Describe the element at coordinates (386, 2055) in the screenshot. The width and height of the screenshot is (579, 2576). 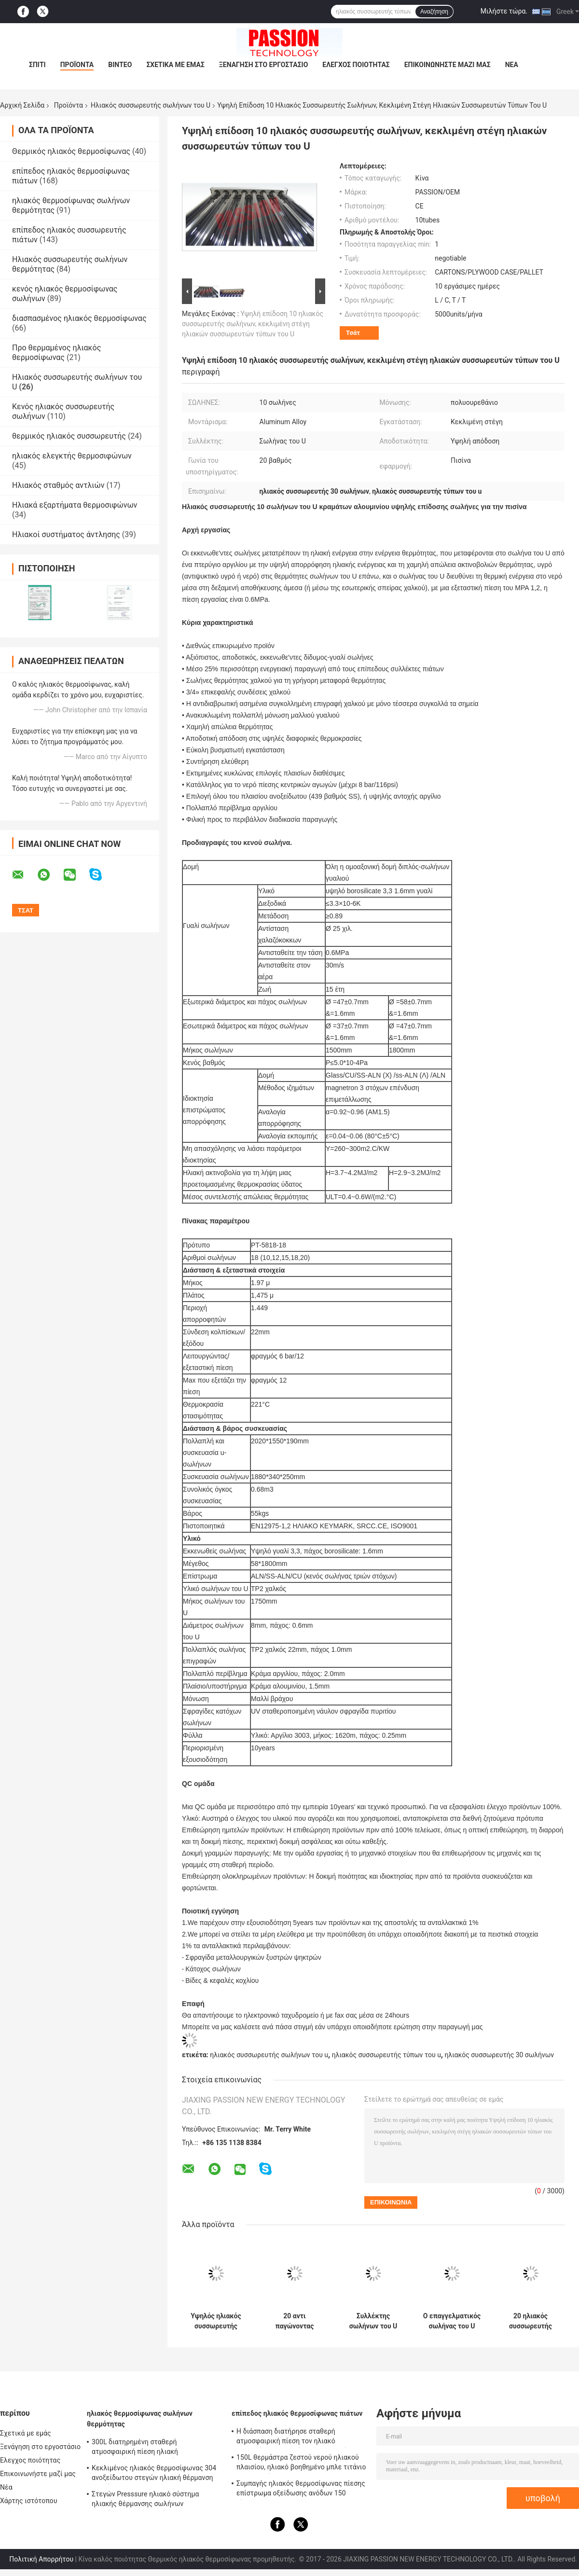
I see `ηλιακός συσσωρευτής τύπων του u` at that location.